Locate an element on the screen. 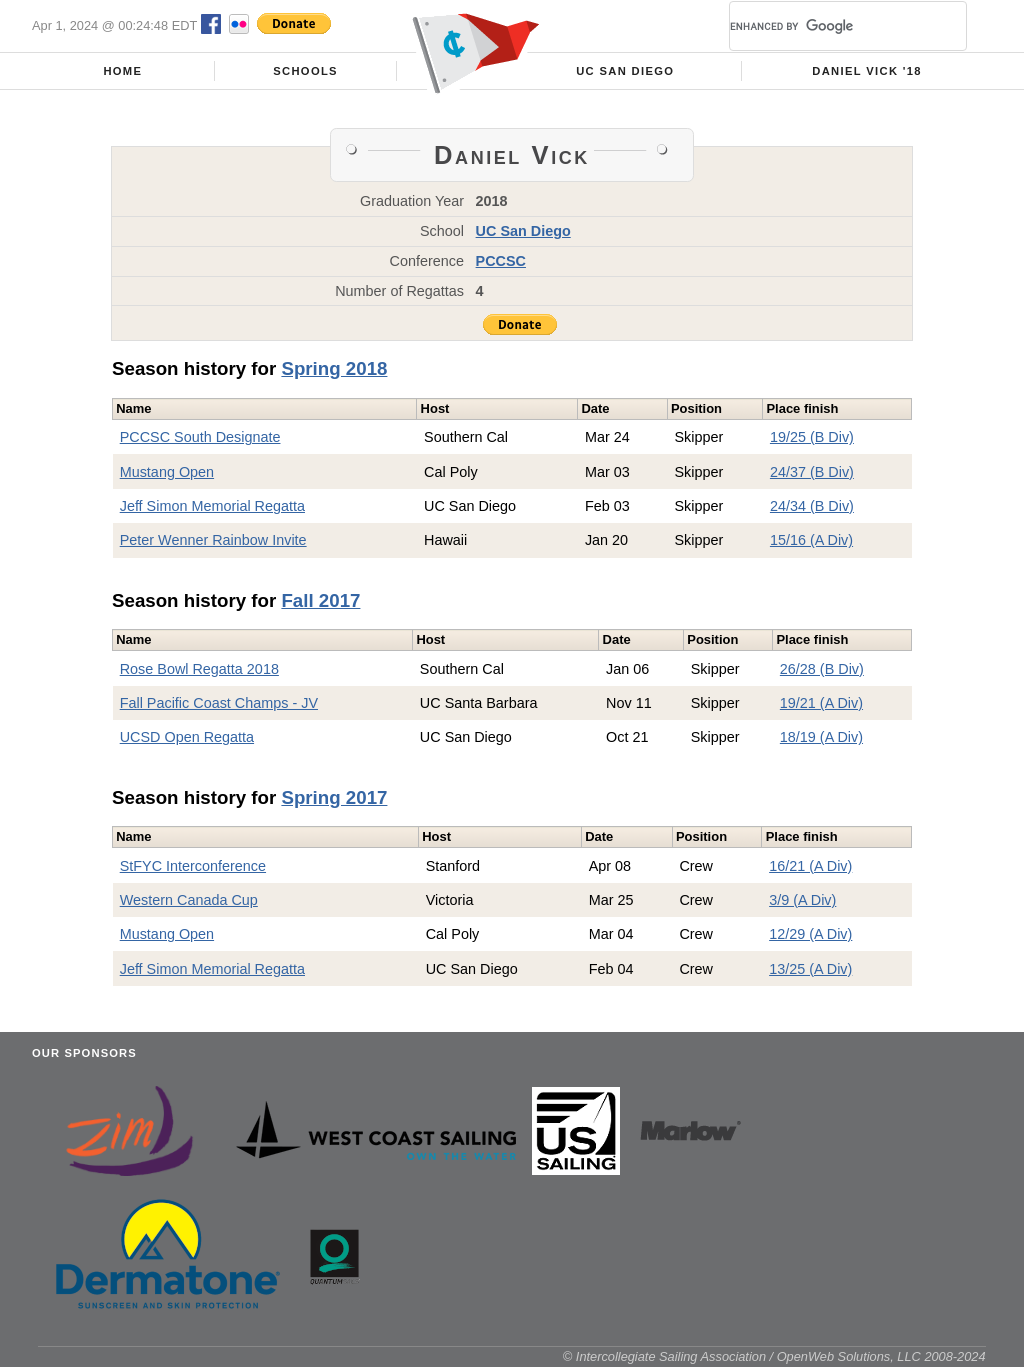  19/21 (A Div) is located at coordinates (821, 703).